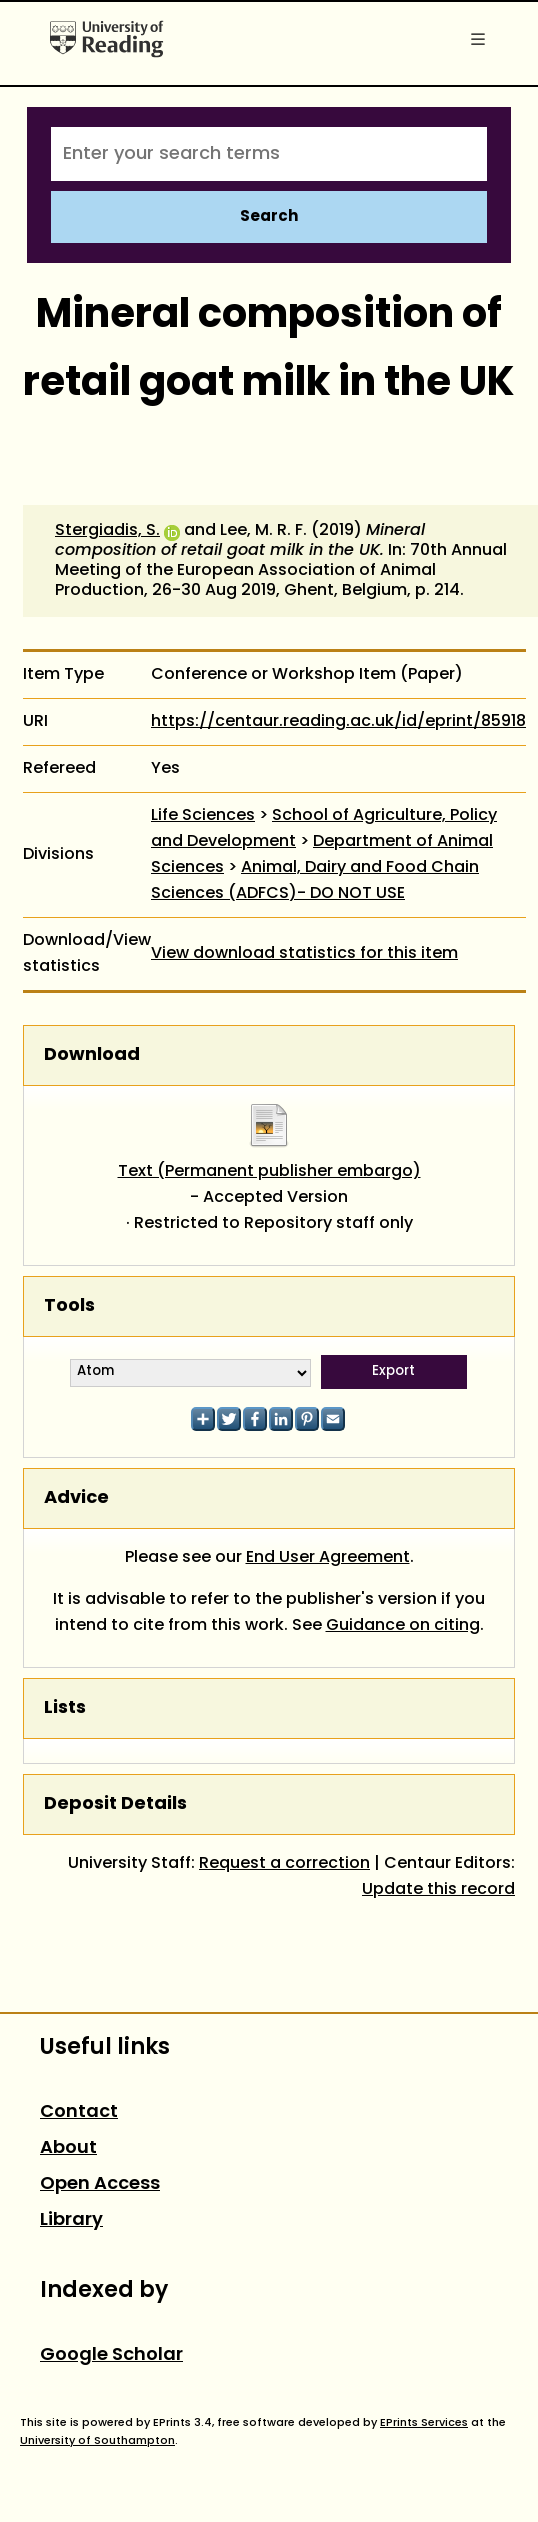 The image size is (538, 2522). I want to click on Life Sciences, so click(203, 816).